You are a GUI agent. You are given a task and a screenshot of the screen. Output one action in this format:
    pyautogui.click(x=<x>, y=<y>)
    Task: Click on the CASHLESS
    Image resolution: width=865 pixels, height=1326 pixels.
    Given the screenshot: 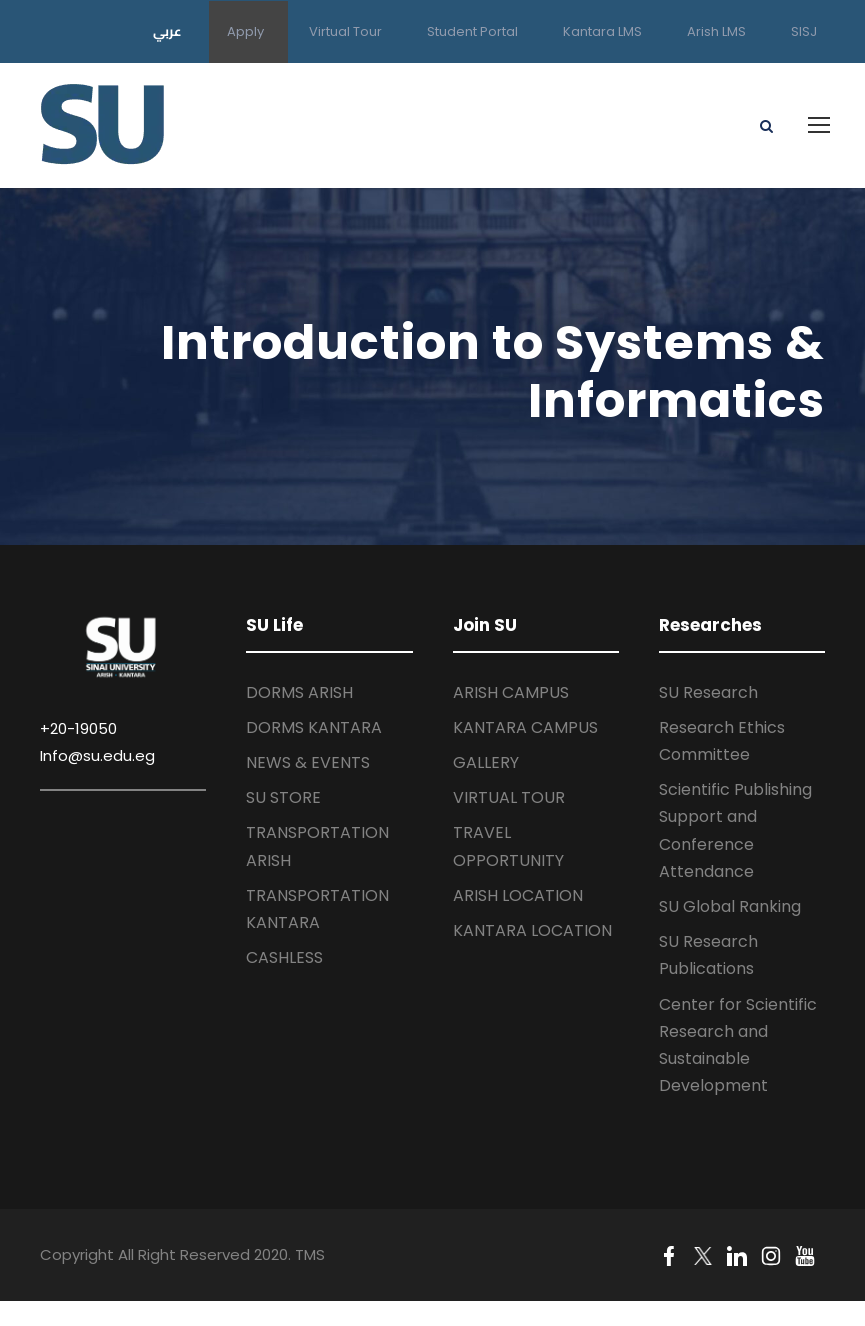 What is the action you would take?
    pyautogui.click(x=284, y=957)
    